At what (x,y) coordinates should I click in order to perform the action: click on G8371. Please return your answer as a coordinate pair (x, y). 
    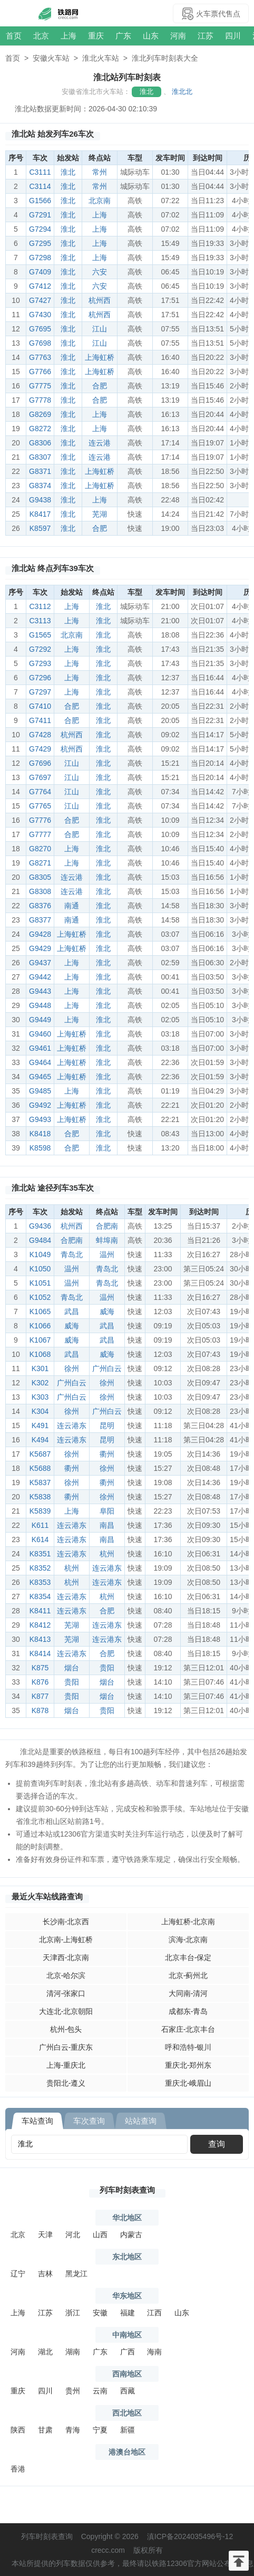
    Looking at the image, I should click on (40, 471).